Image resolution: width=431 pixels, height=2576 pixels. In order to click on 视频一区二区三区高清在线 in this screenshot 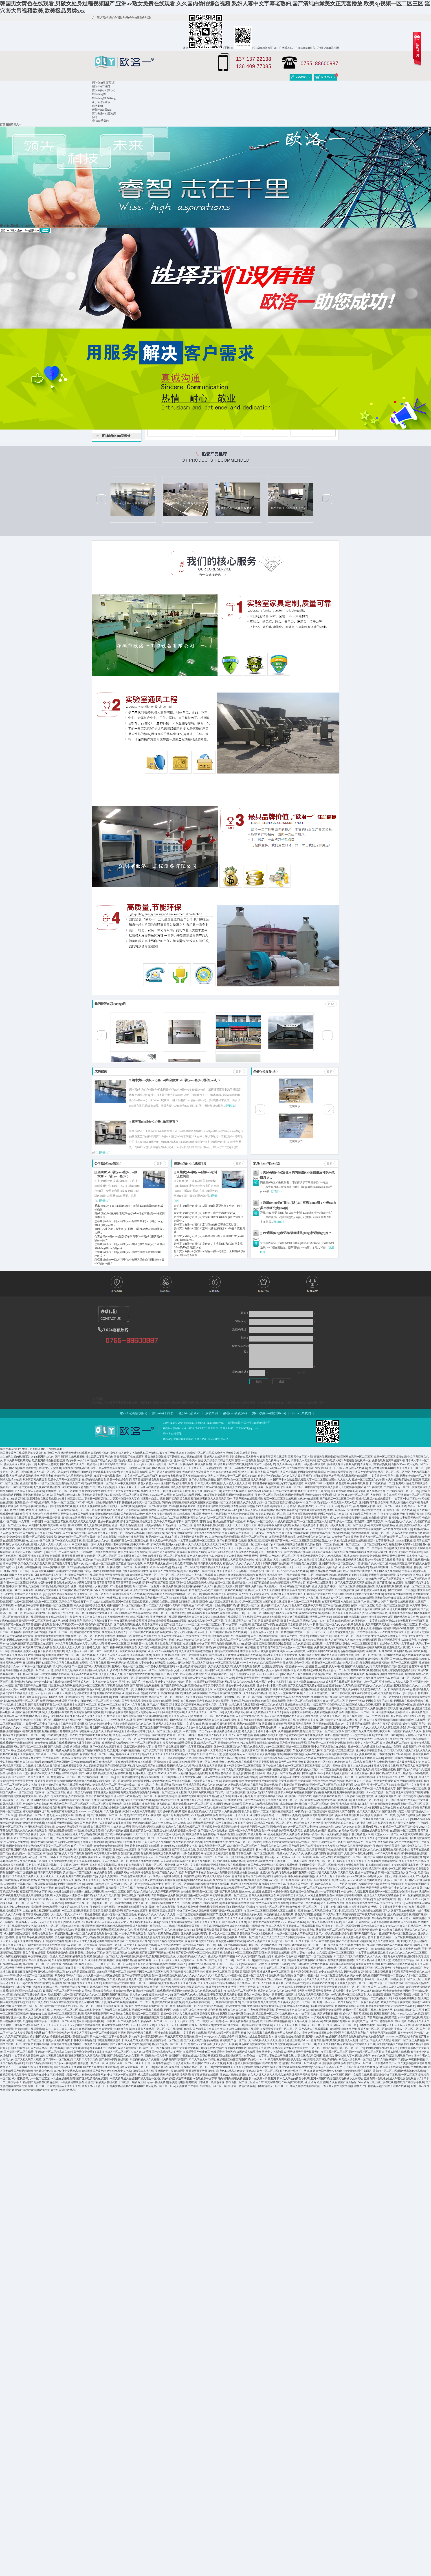, I will do `click(33, 2009)`.